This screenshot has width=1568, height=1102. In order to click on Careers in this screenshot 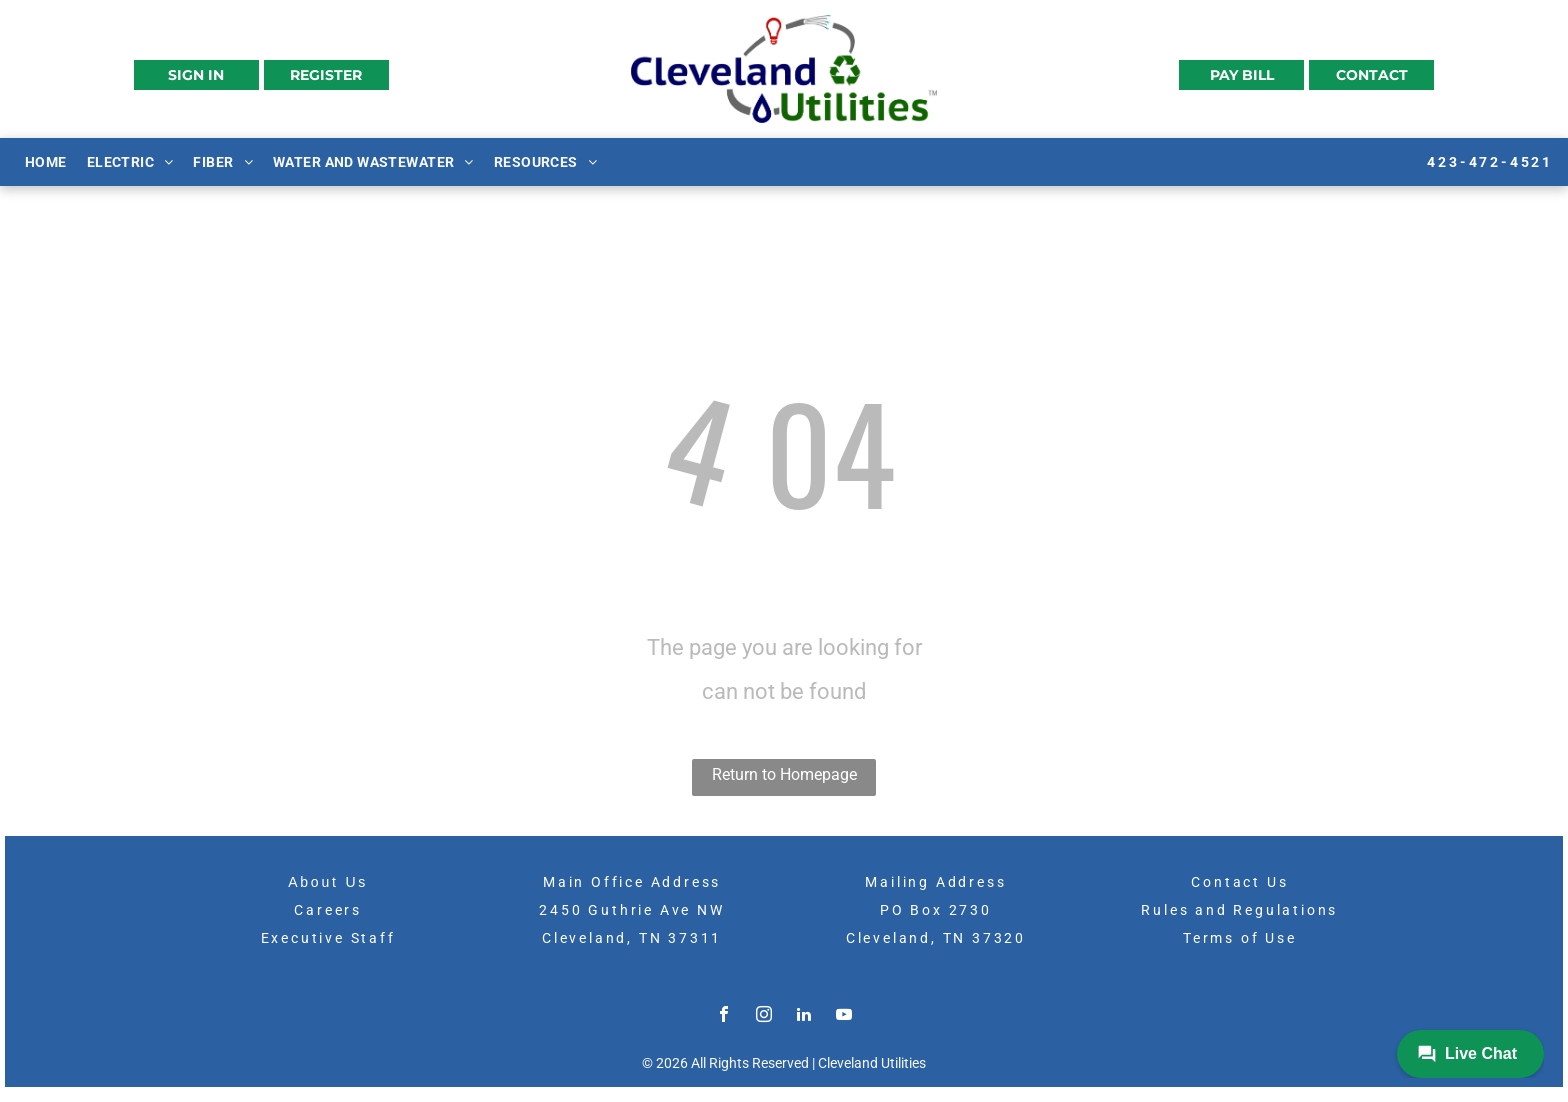, I will do `click(328, 910)`.